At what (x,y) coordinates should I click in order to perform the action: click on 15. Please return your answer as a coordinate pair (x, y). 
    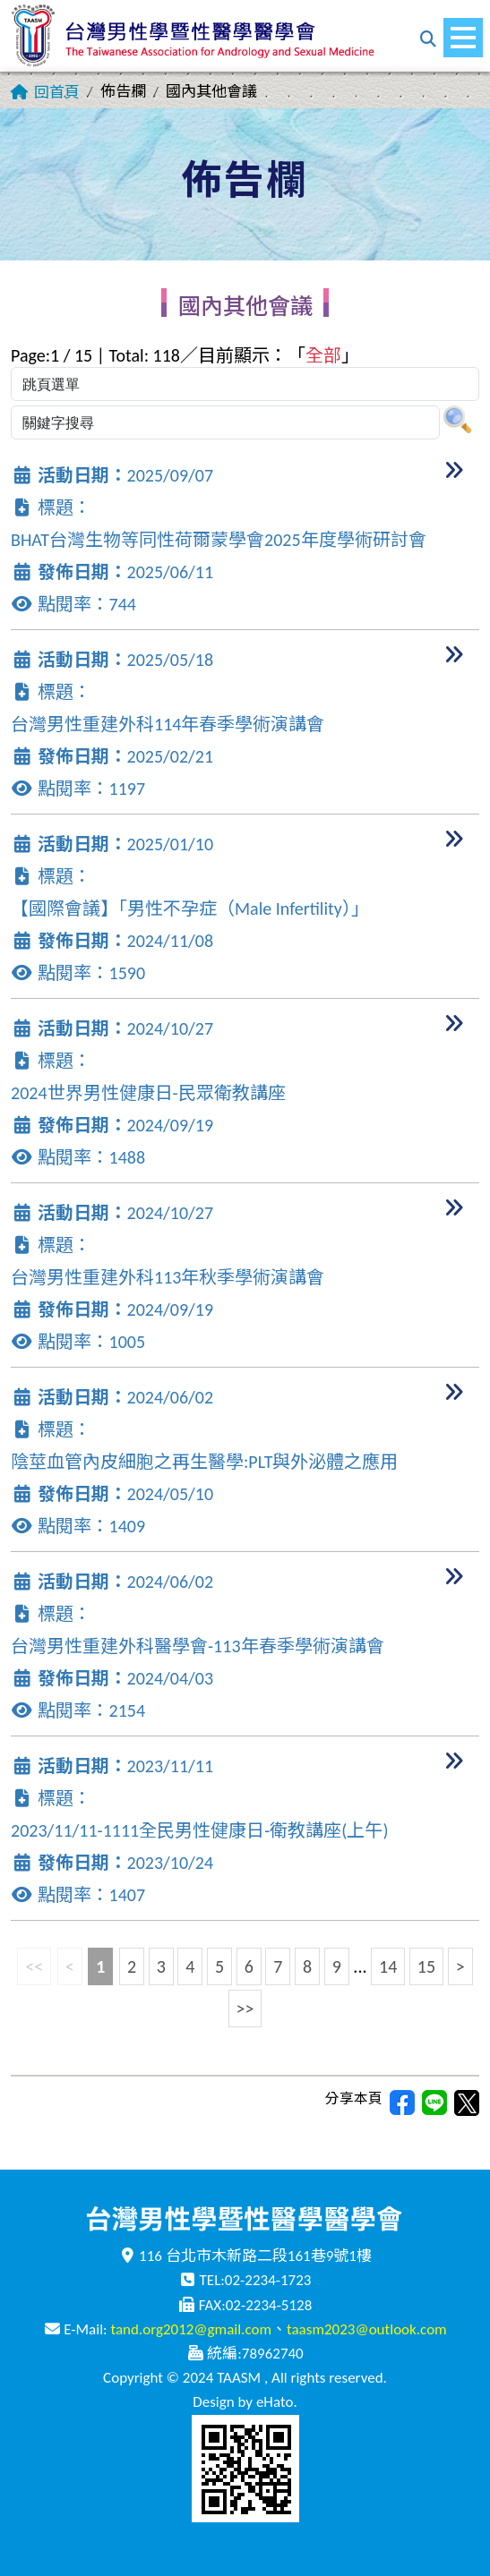
    Looking at the image, I should click on (426, 1966).